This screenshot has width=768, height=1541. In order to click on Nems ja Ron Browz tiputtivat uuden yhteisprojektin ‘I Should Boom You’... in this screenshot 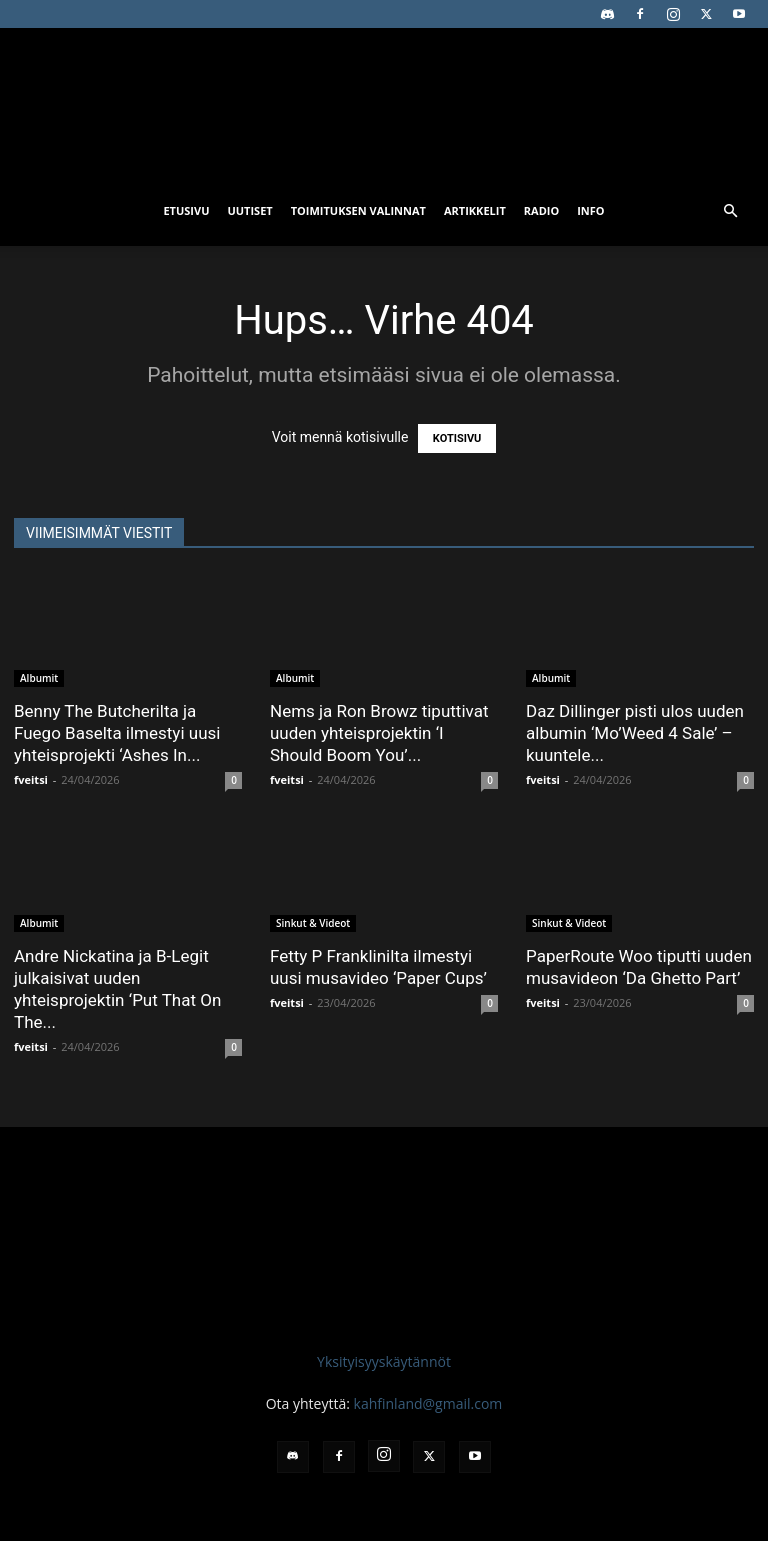, I will do `click(379, 733)`.